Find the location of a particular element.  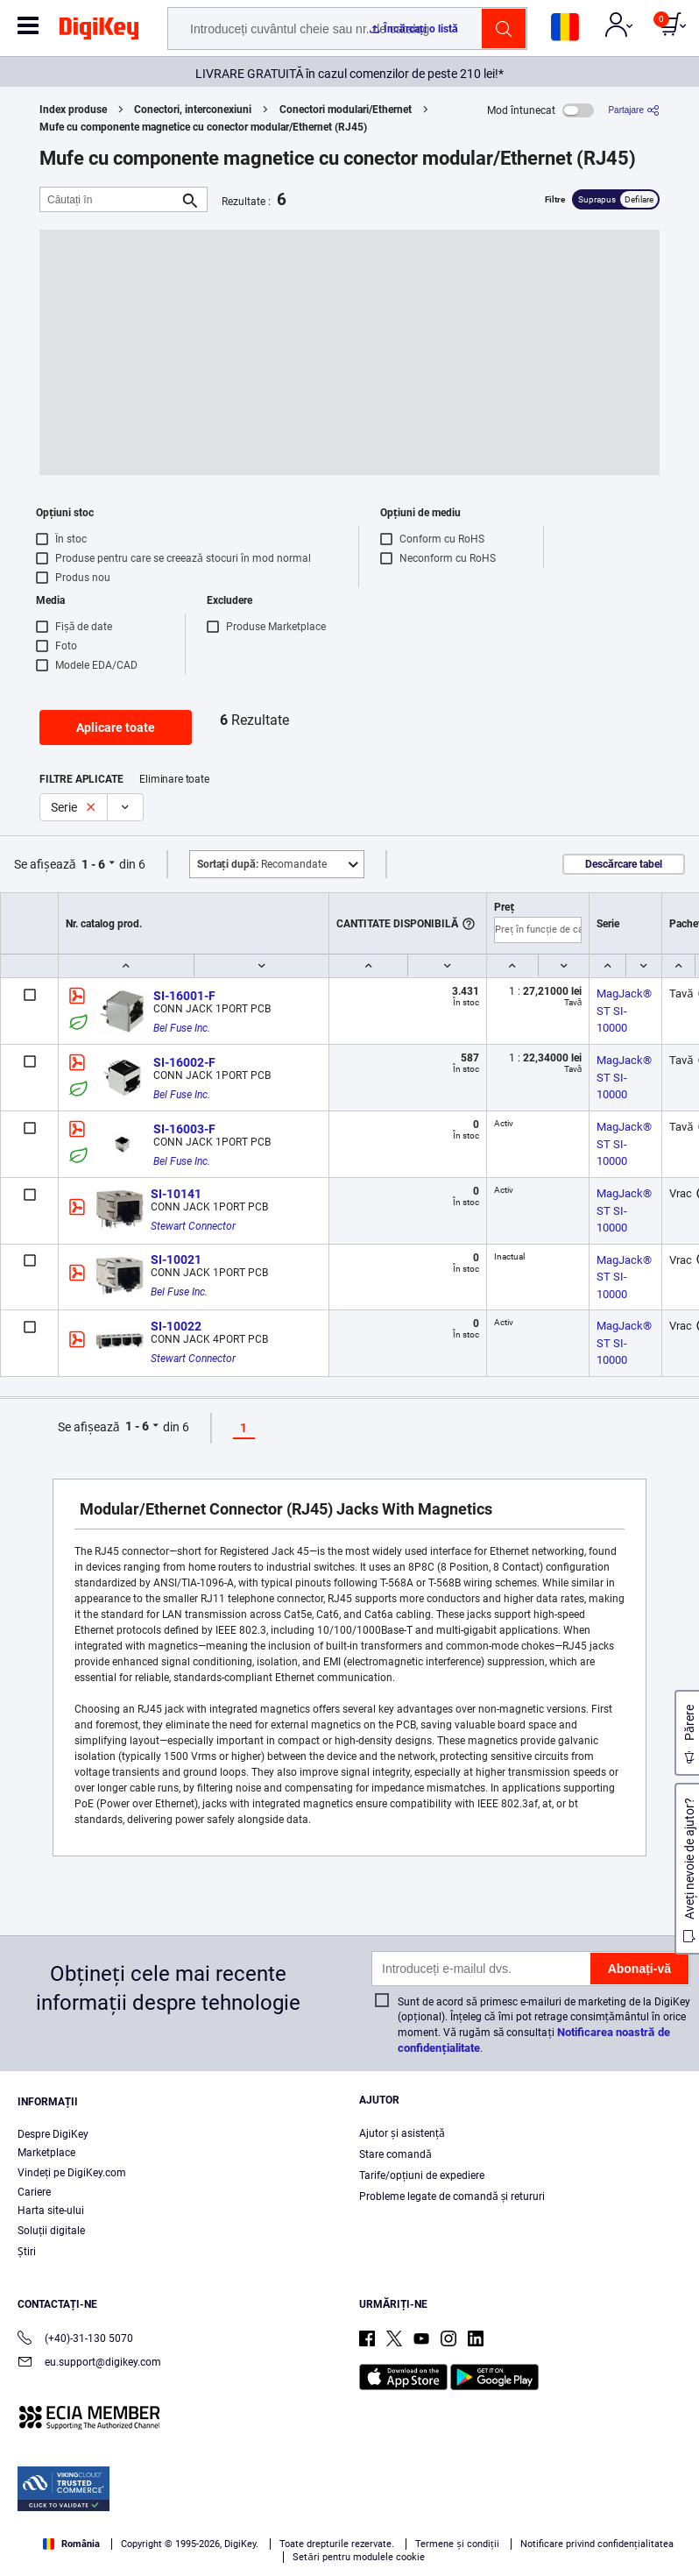

Descărcare tabel is located at coordinates (623, 864).